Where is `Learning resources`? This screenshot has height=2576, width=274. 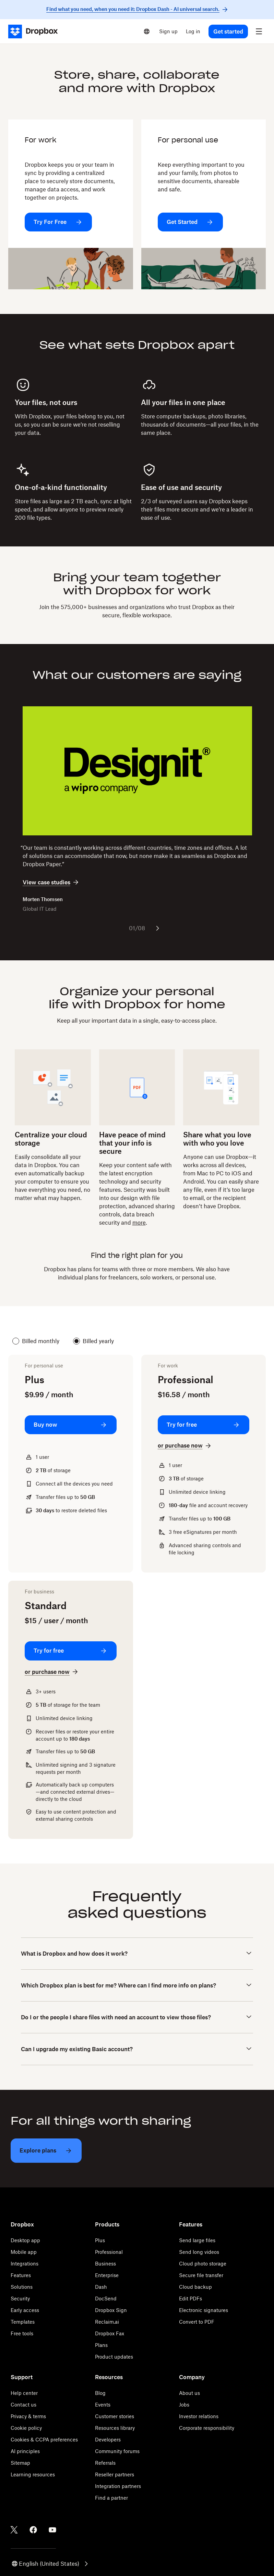 Learning resources is located at coordinates (33, 2474).